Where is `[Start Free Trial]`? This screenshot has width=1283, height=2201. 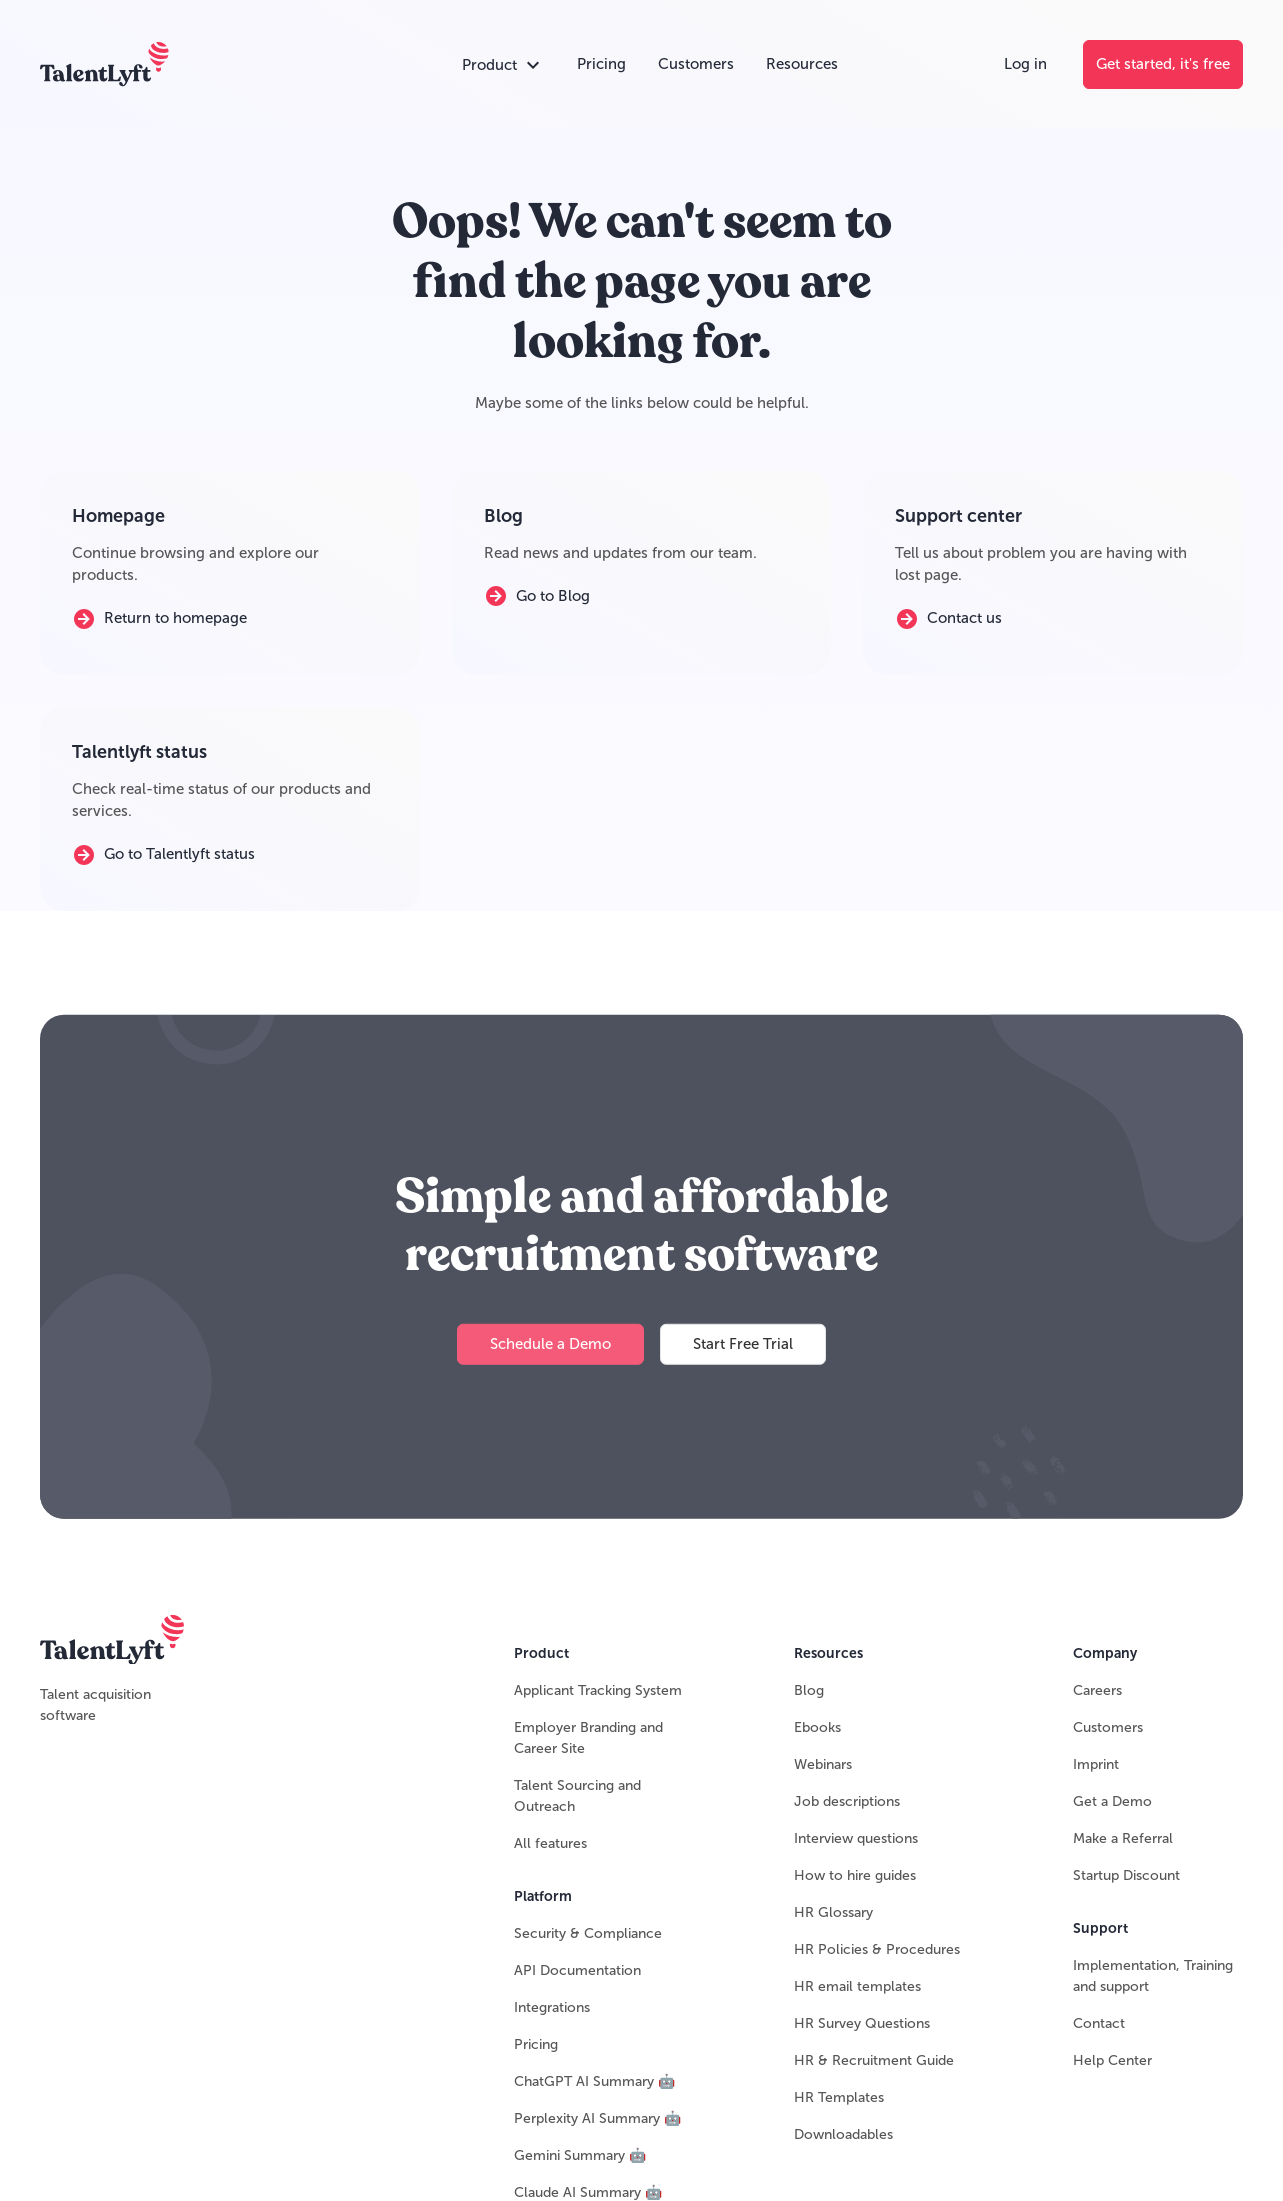 [Start Free Trial] is located at coordinates (743, 1351).